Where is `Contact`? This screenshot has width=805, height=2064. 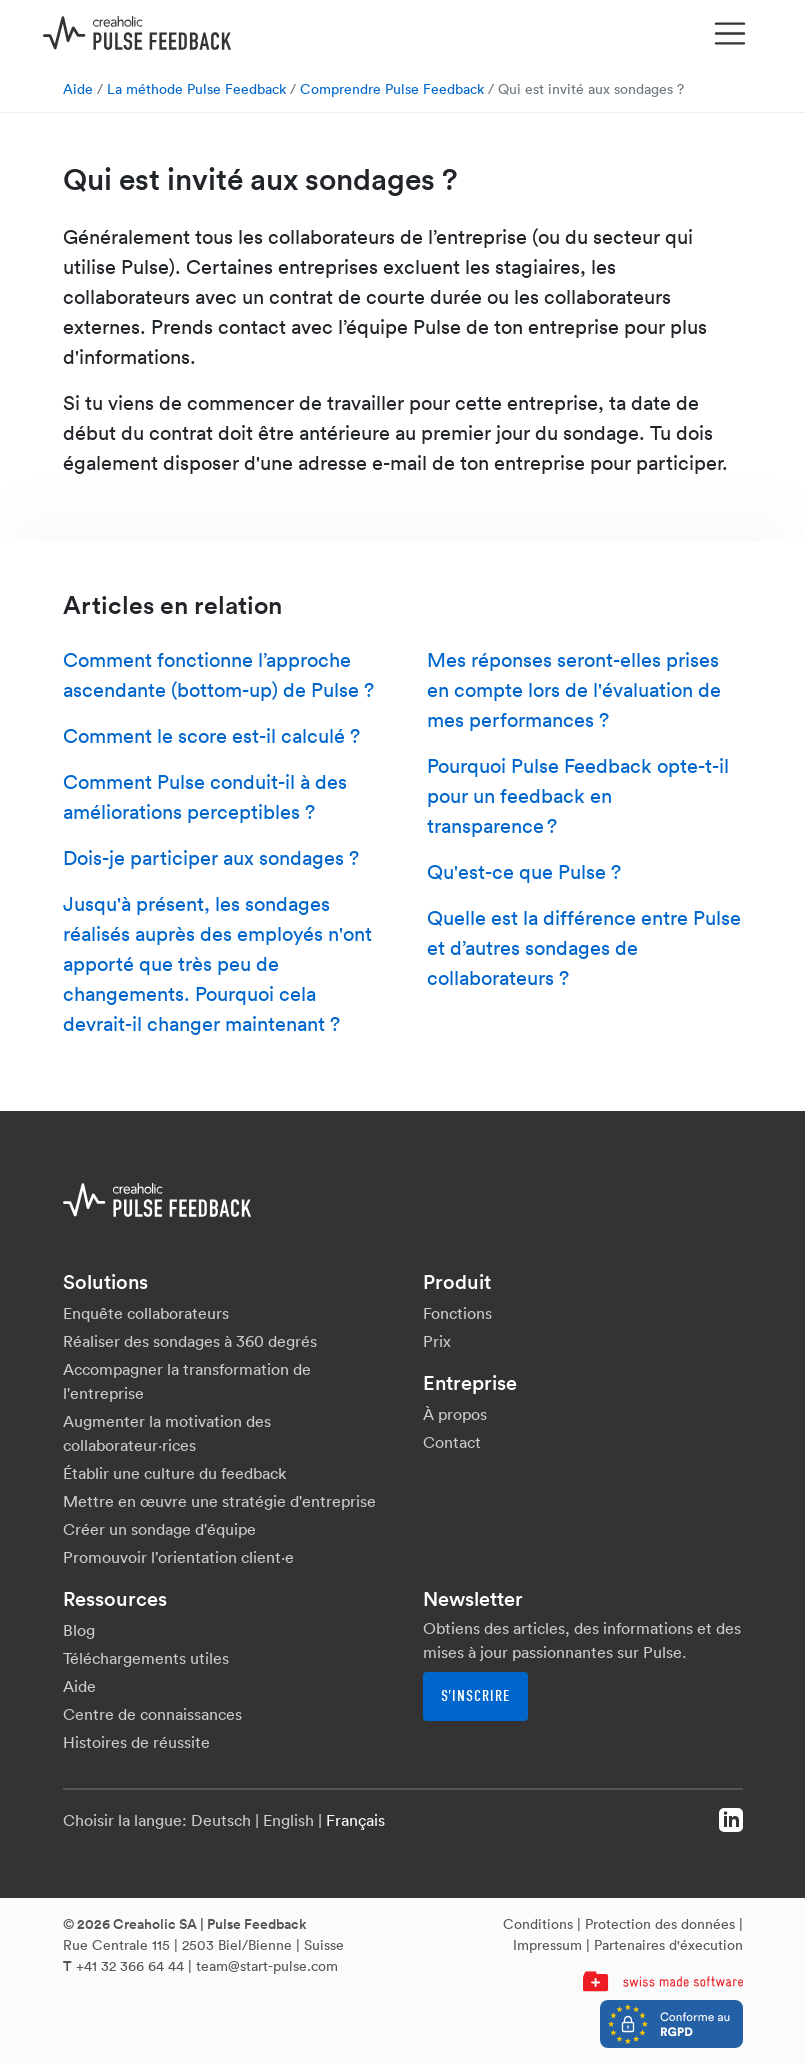 Contact is located at coordinates (452, 1442).